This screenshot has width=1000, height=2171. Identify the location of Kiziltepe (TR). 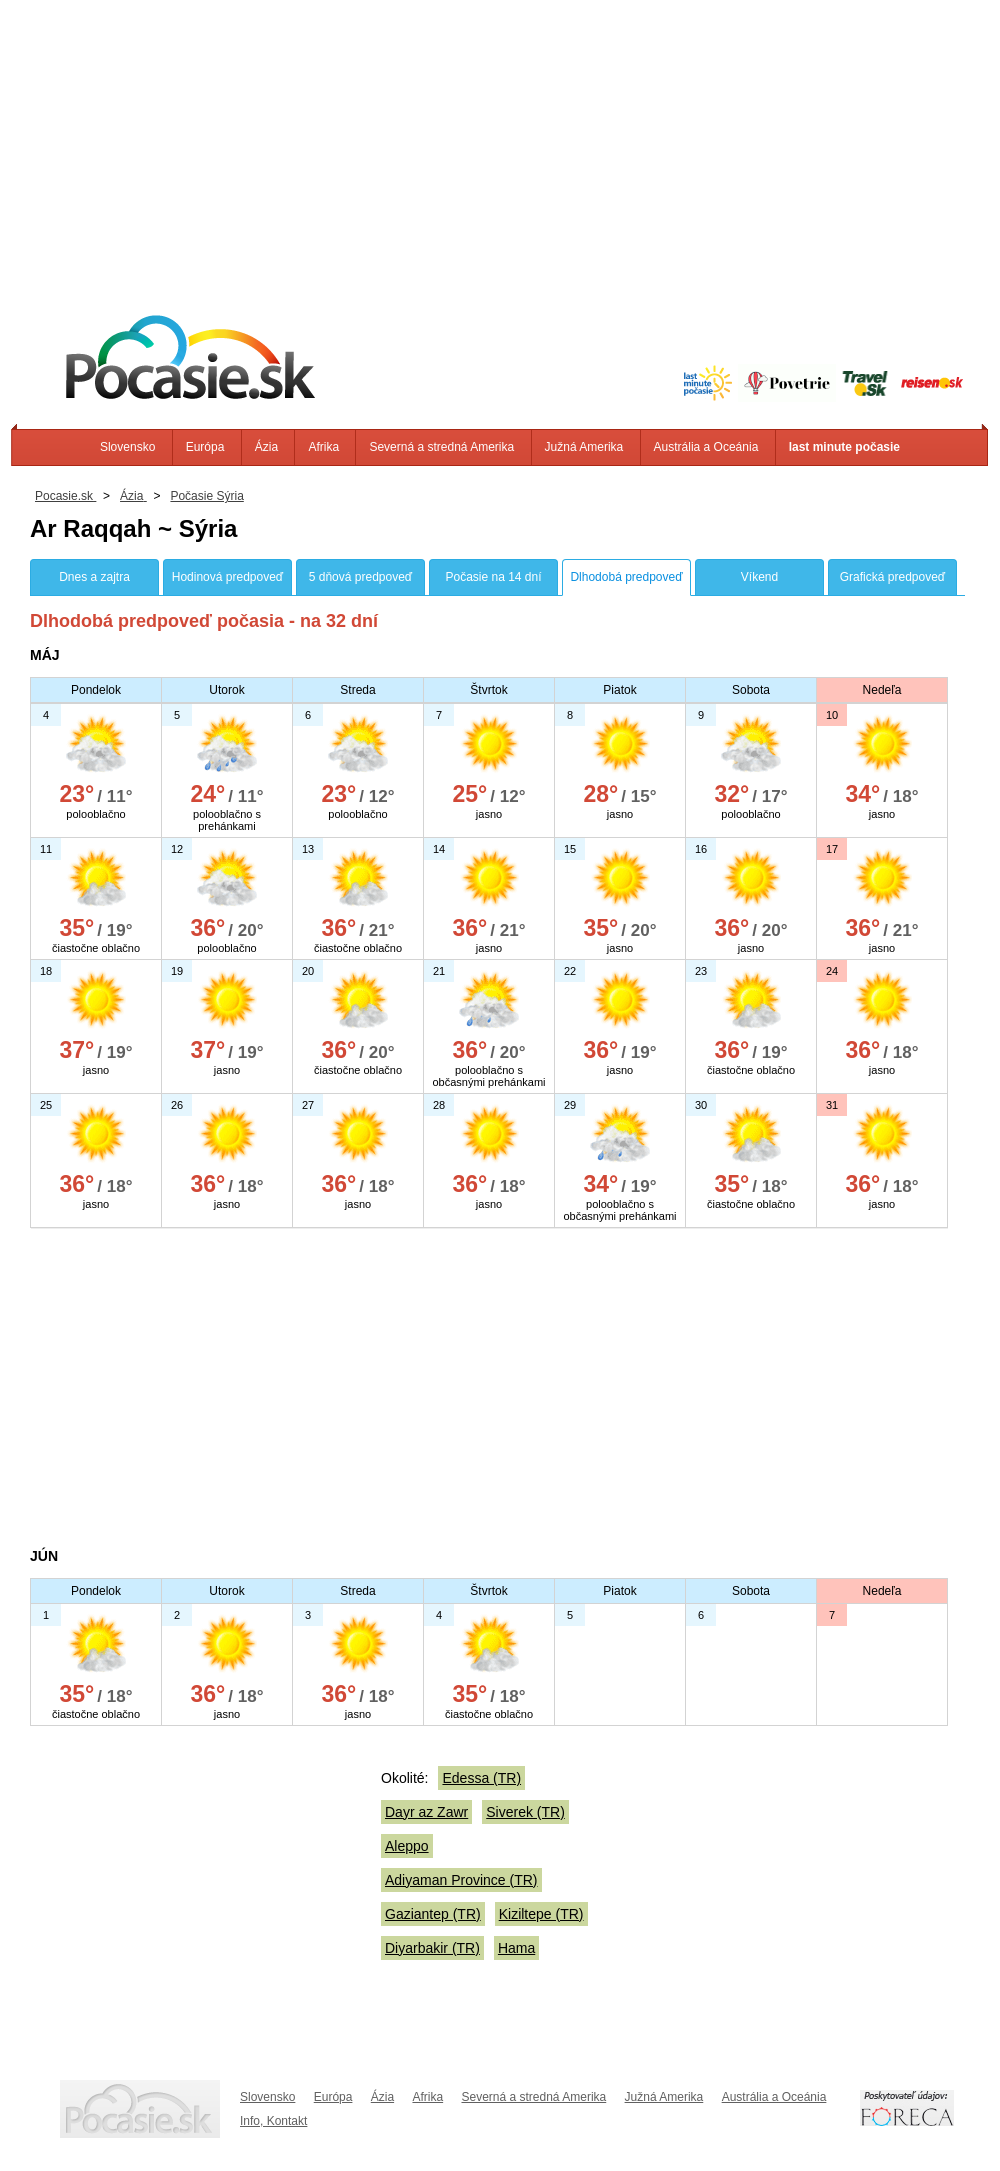
(541, 1914).